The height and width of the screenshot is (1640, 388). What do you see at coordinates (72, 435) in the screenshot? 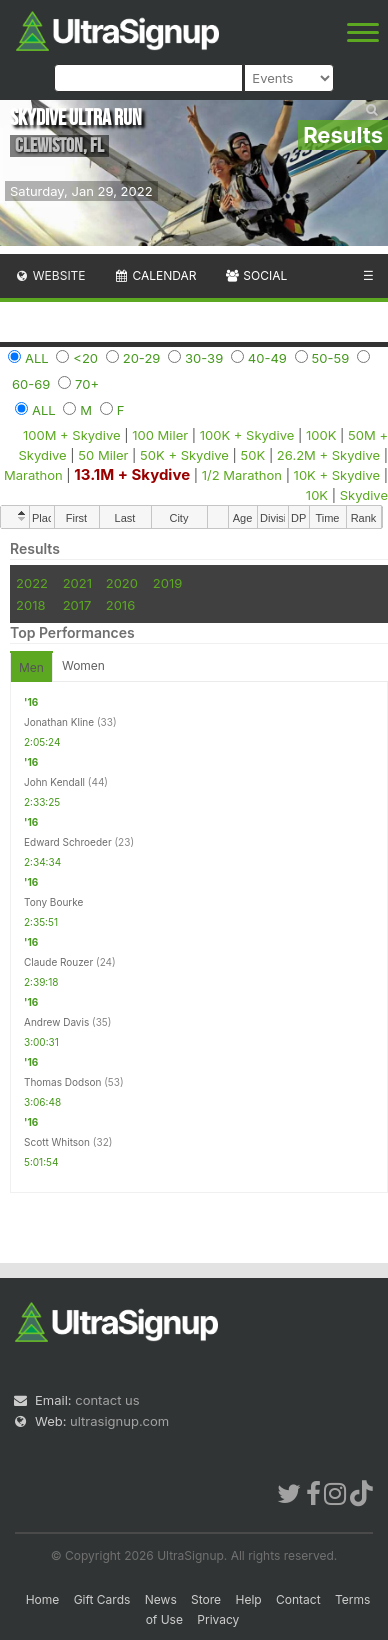
I see `100M + Skydive` at bounding box center [72, 435].